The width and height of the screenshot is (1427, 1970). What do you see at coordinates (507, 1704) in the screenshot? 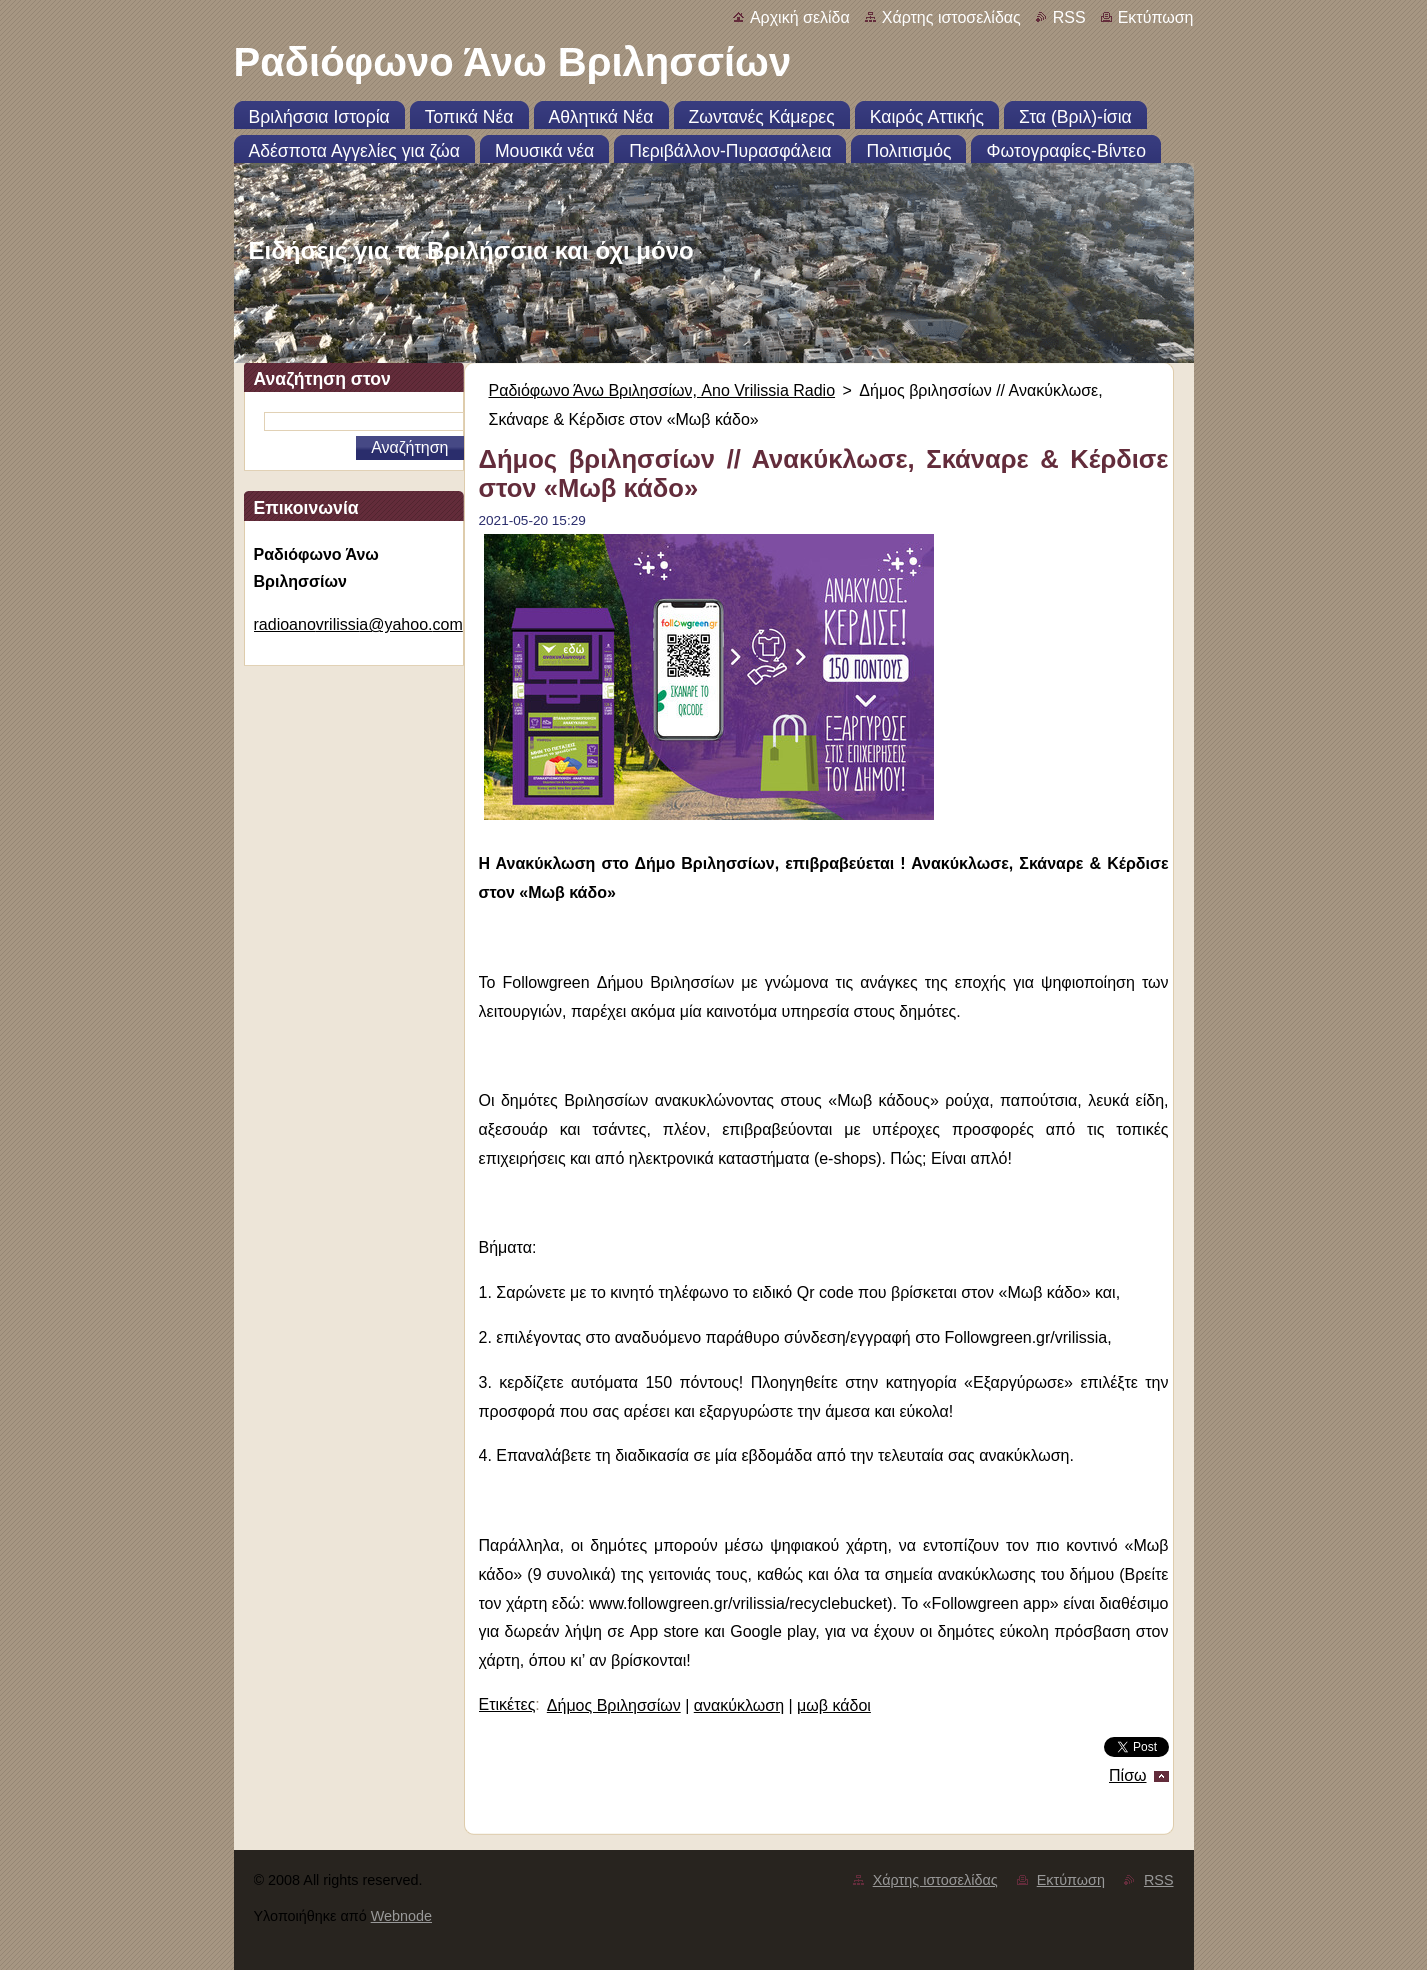
I see `Ετικέτες` at bounding box center [507, 1704].